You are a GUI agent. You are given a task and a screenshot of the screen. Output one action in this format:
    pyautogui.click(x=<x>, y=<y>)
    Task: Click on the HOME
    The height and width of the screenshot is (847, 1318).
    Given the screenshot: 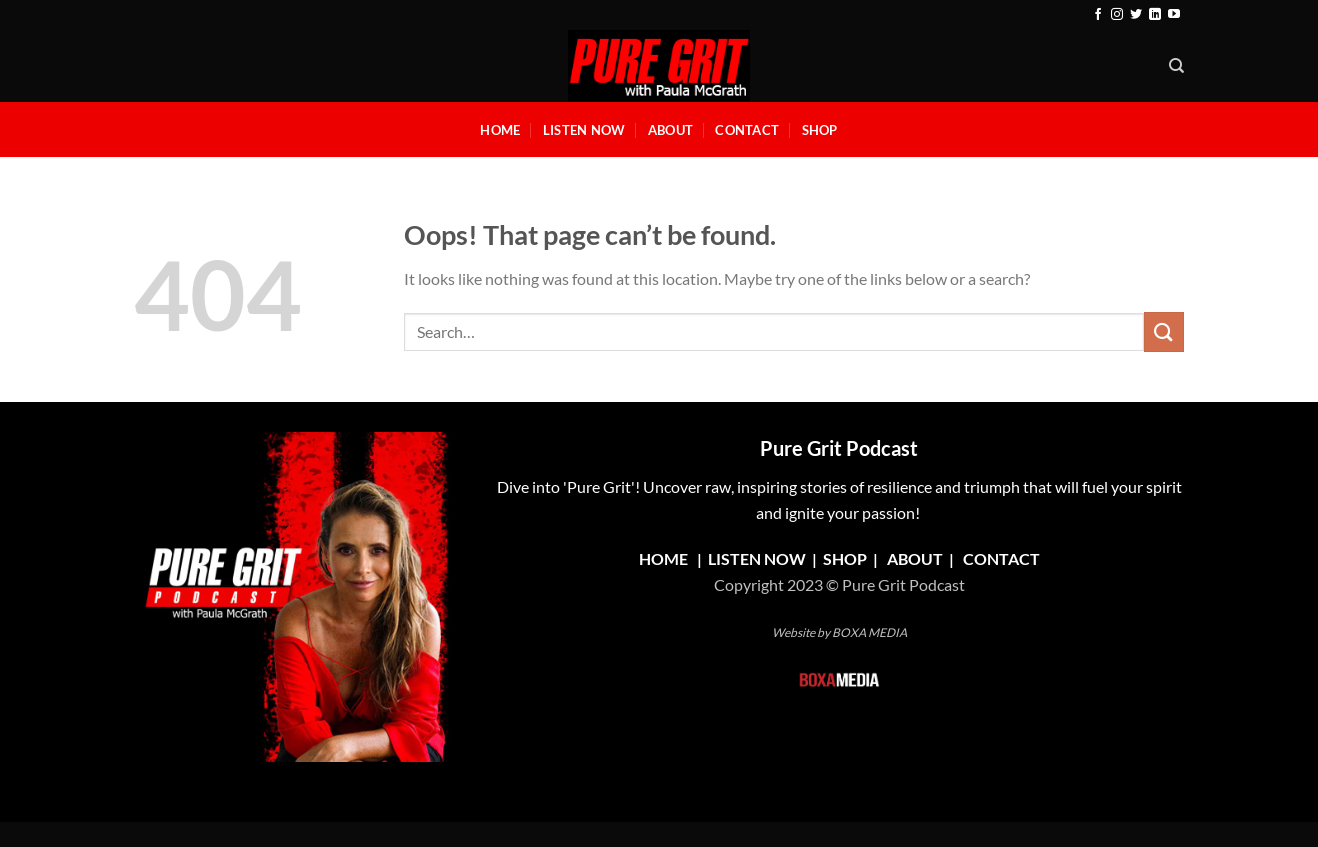 What is the action you would take?
    pyautogui.click(x=663, y=558)
    